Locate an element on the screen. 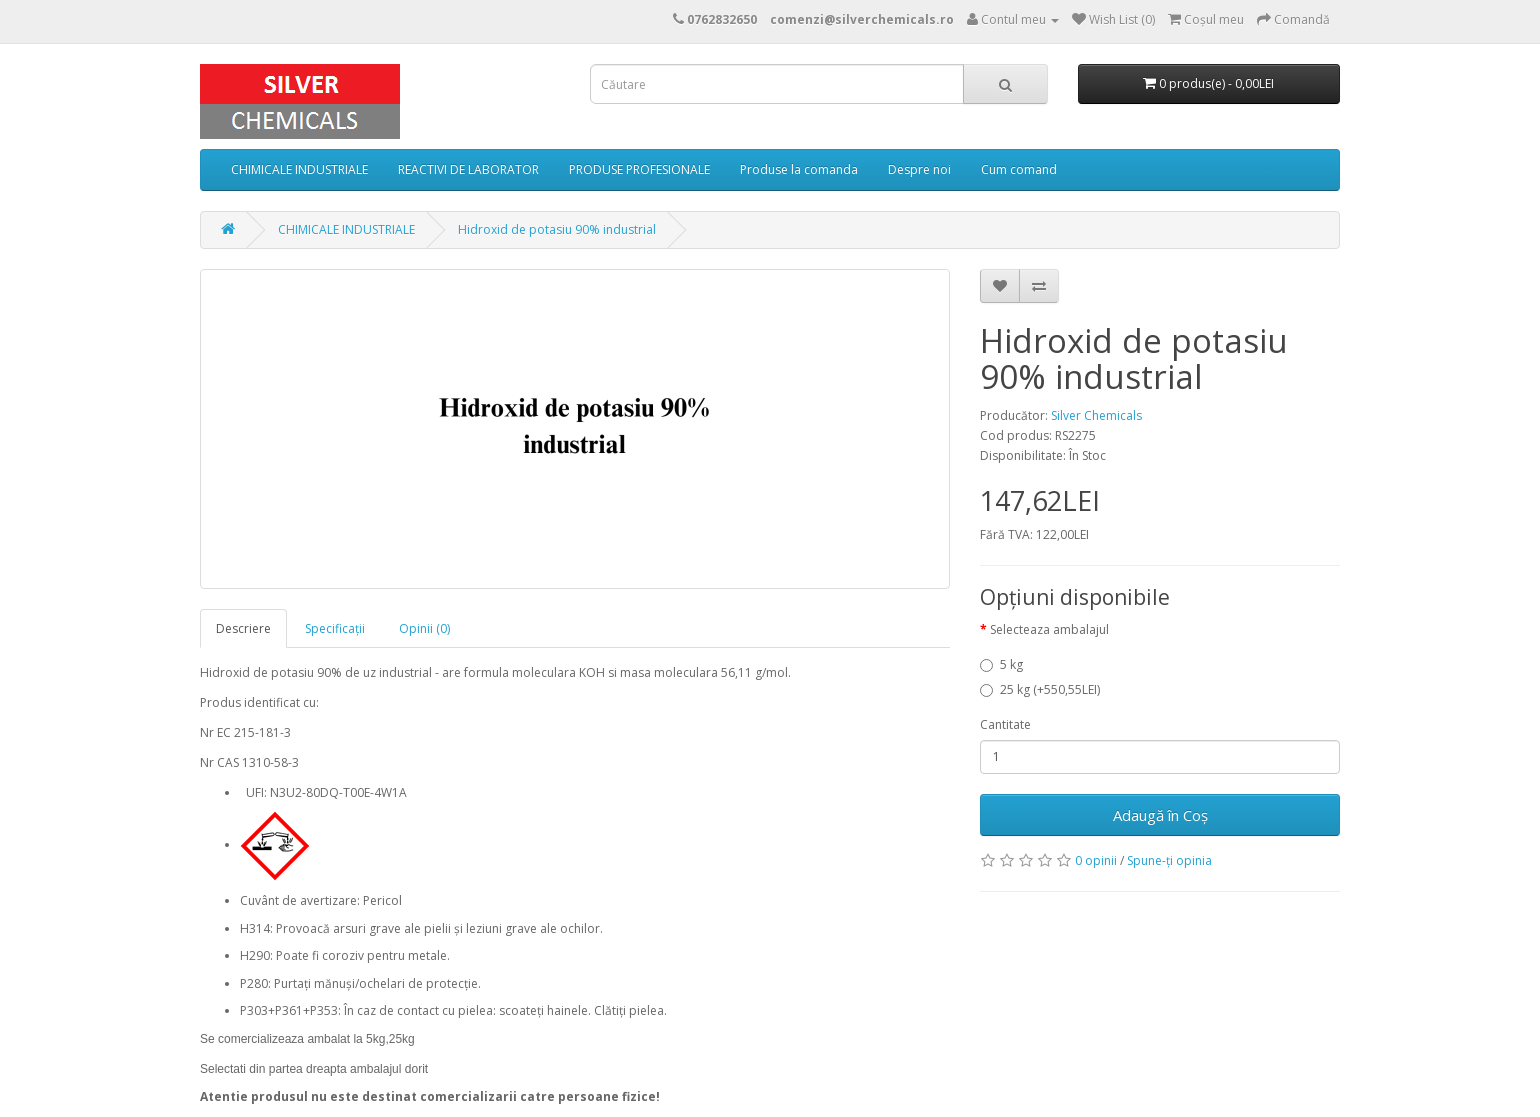 The height and width of the screenshot is (1117, 1540). Selecteaza ambalajul is located at coordinates (1049, 629).